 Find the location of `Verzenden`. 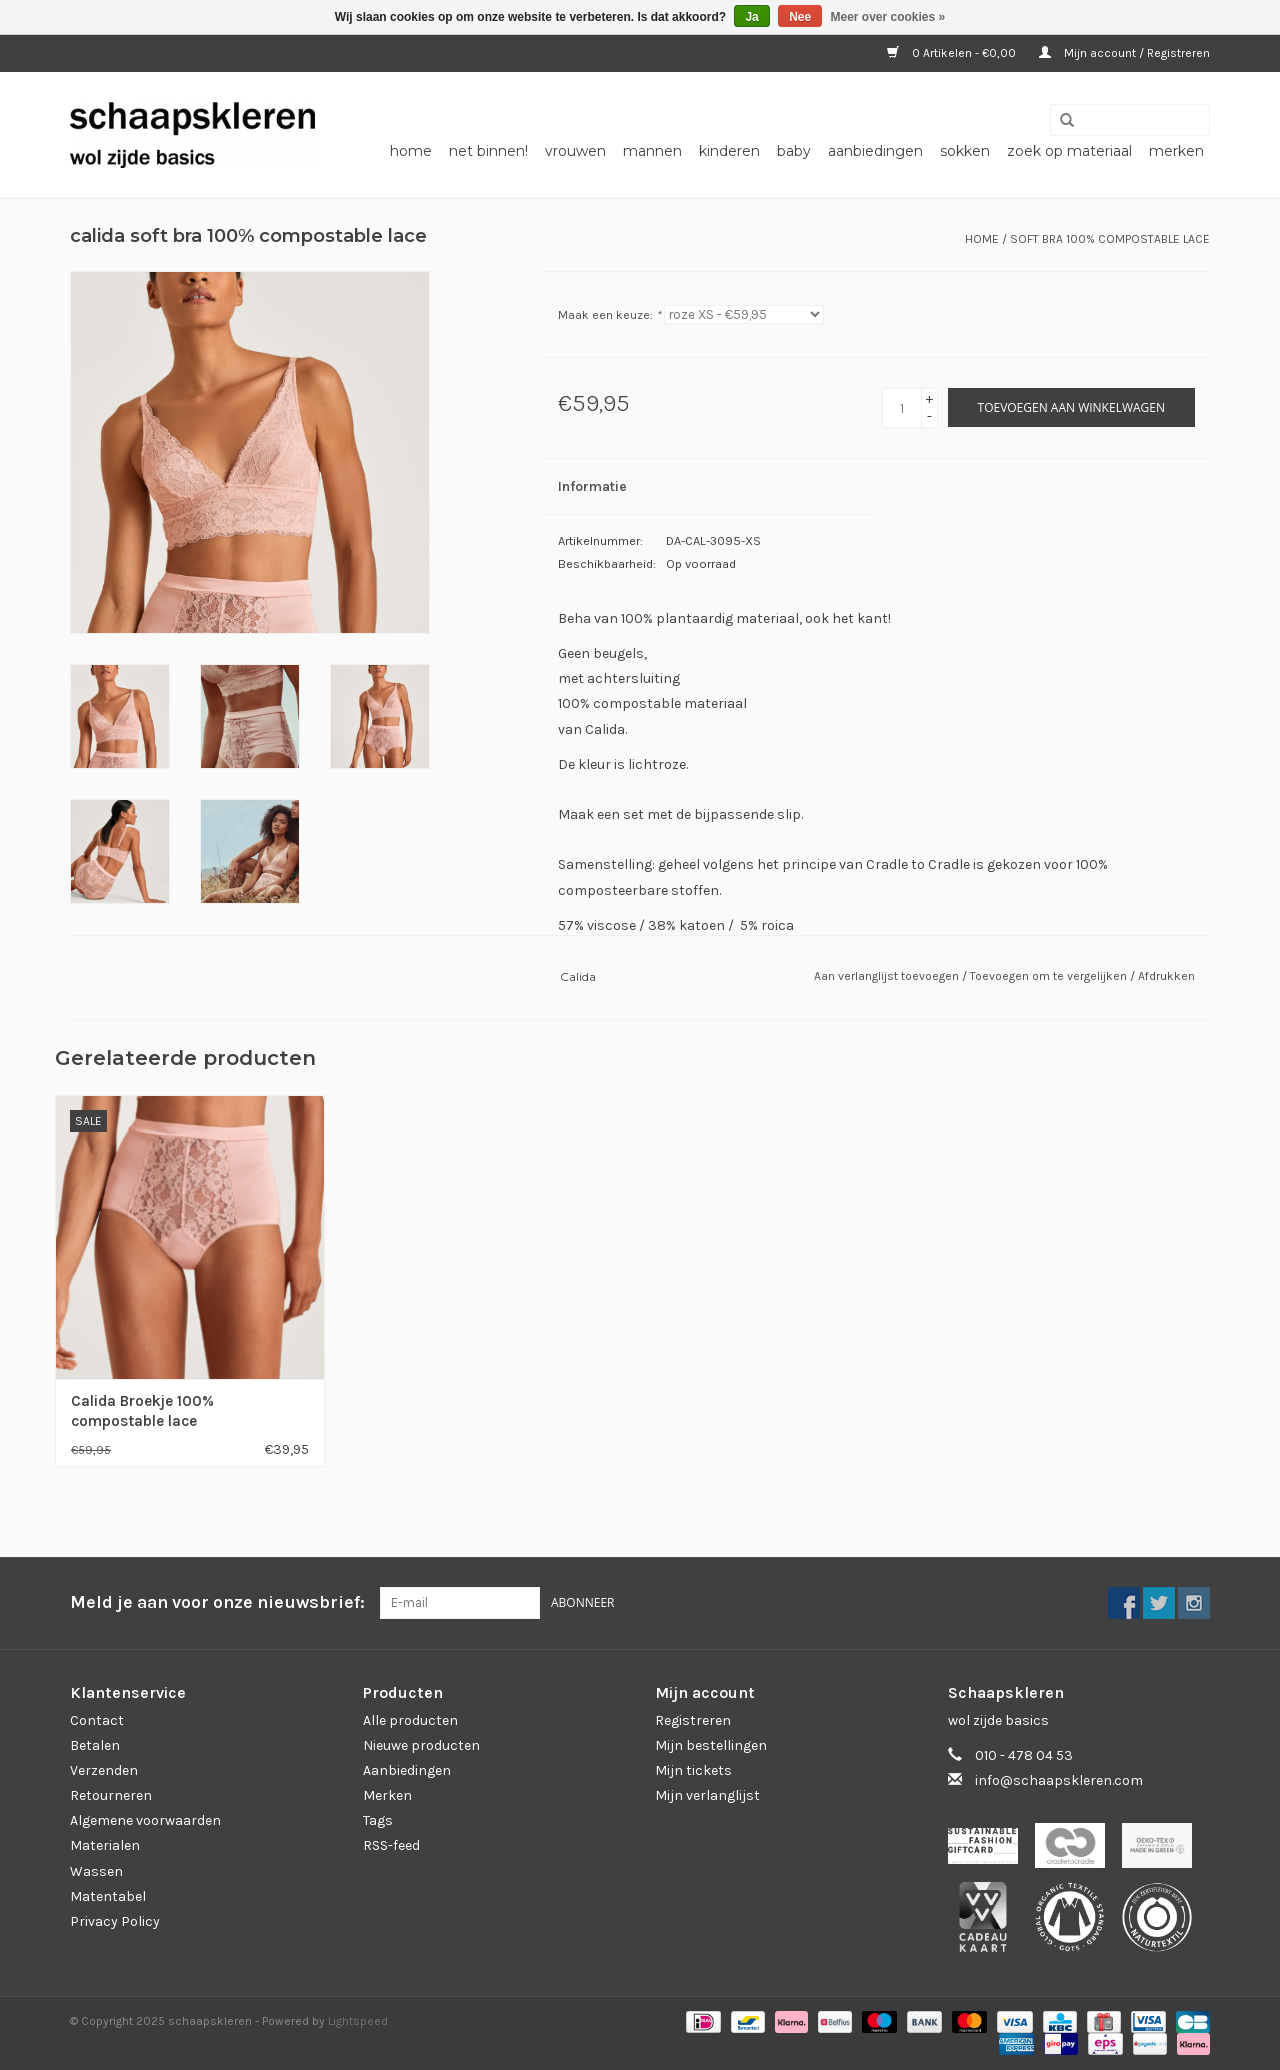

Verzenden is located at coordinates (104, 1770).